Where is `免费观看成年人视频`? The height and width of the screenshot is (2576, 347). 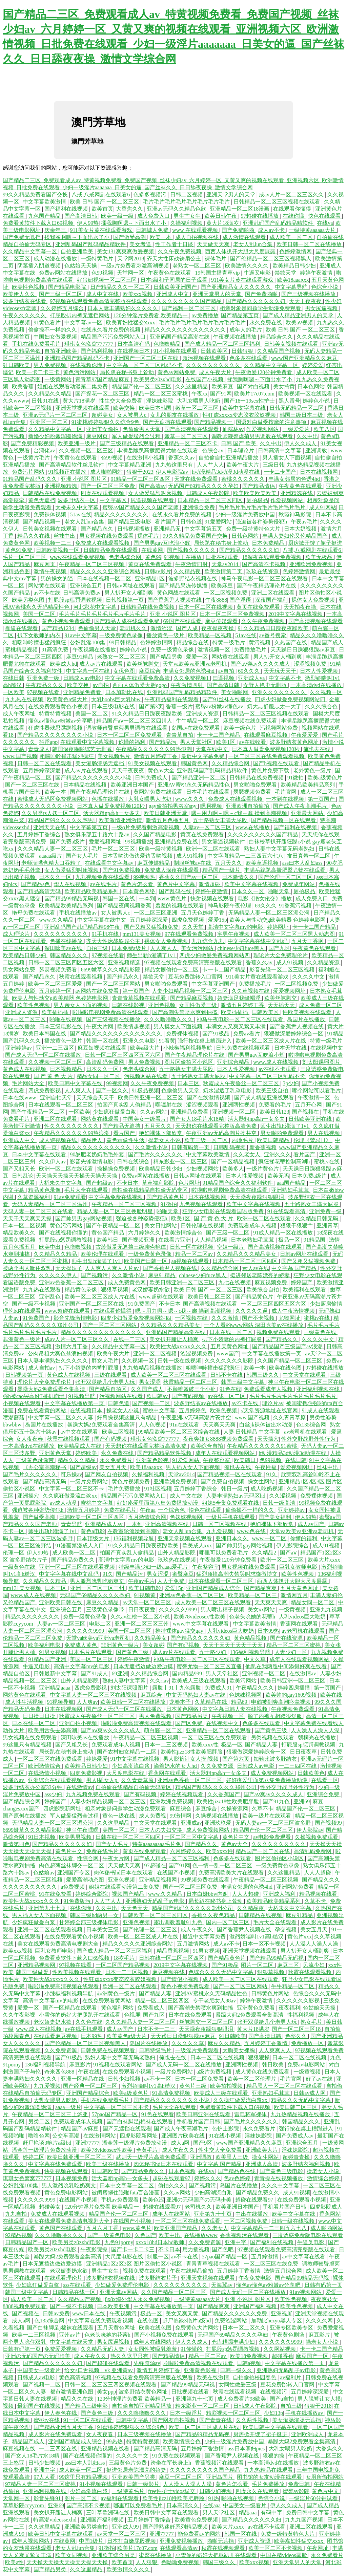 免费观看成年人视频 is located at coordinates (253, 1225).